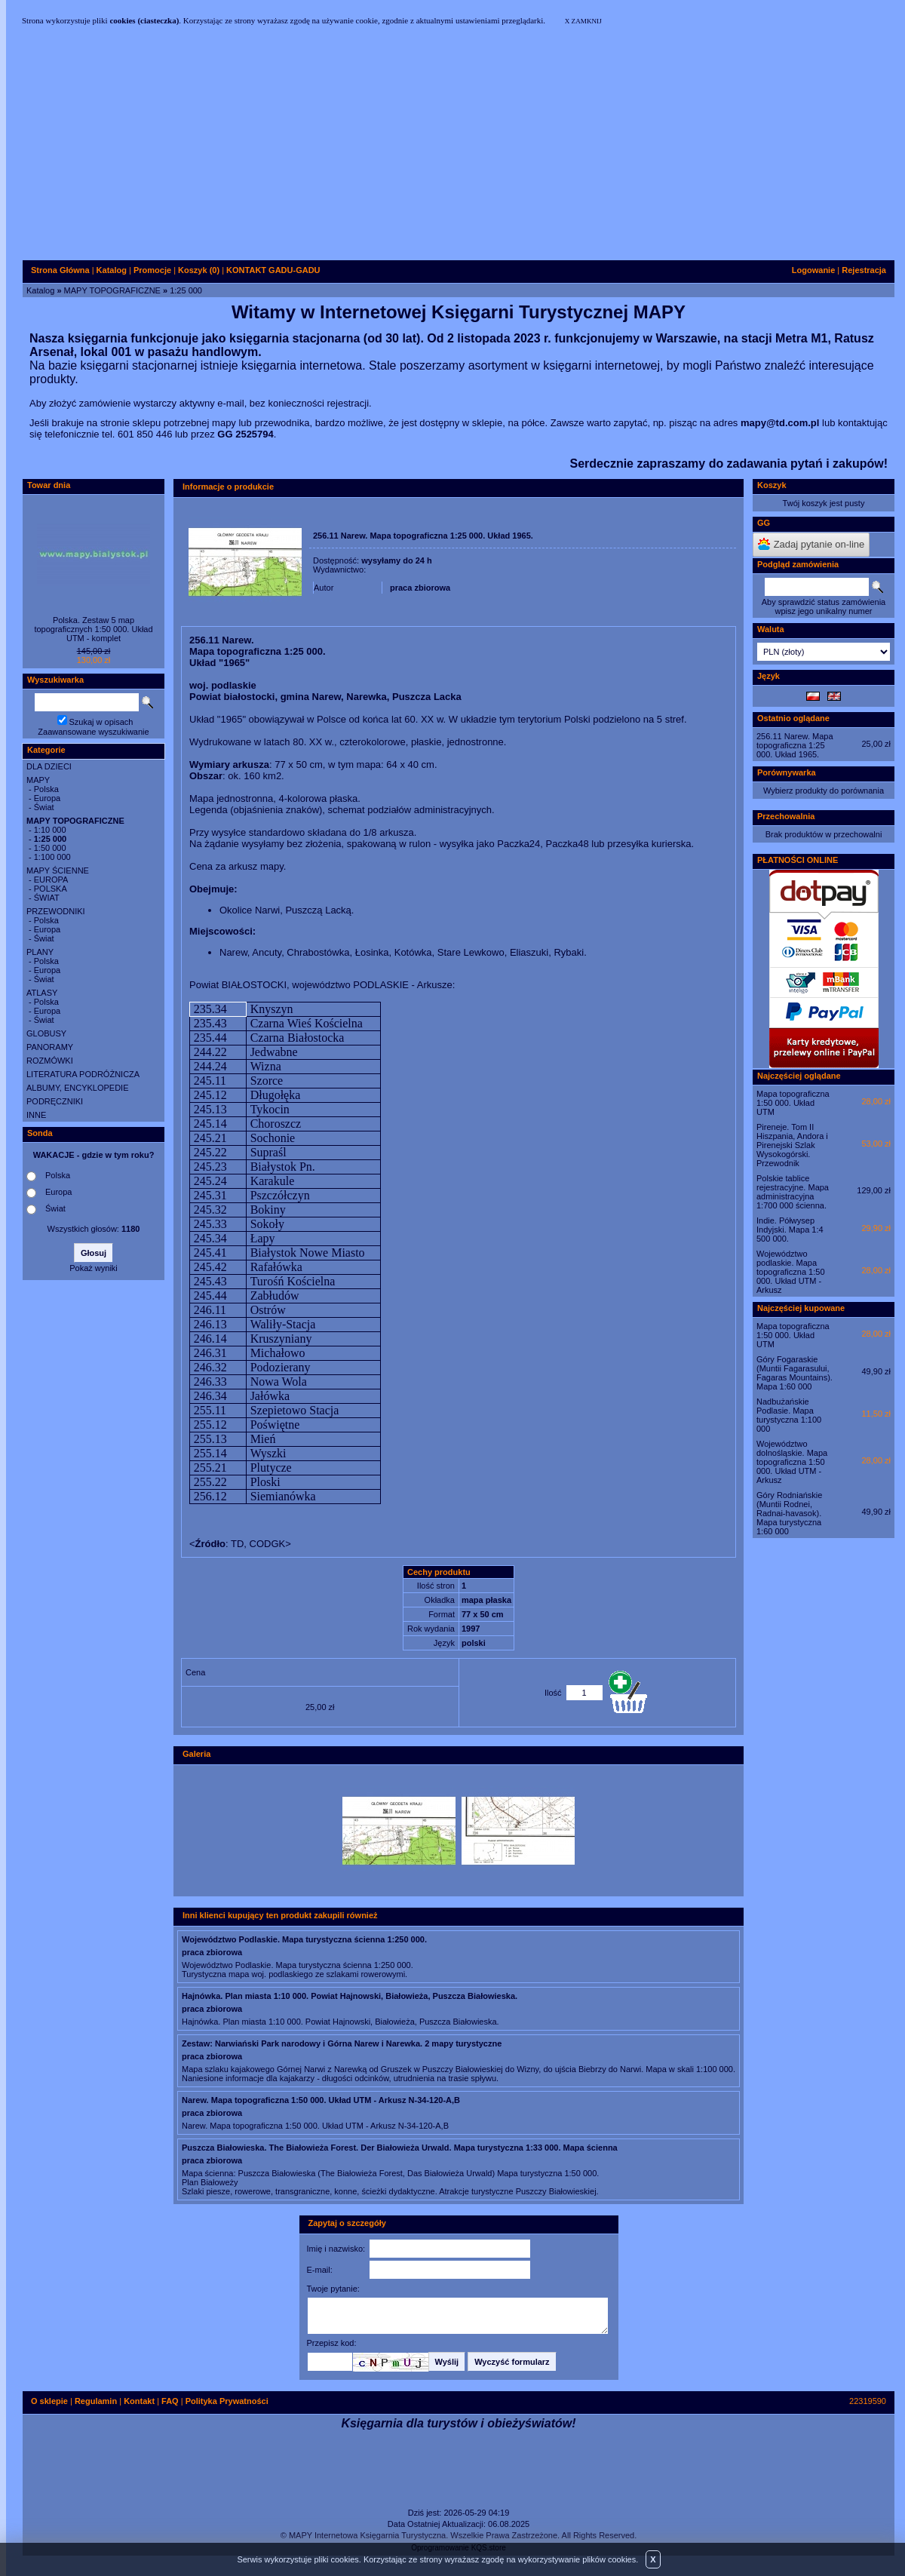 The height and width of the screenshot is (2576, 905). What do you see at coordinates (57, 870) in the screenshot?
I see `MAPY ŚCIENNE` at bounding box center [57, 870].